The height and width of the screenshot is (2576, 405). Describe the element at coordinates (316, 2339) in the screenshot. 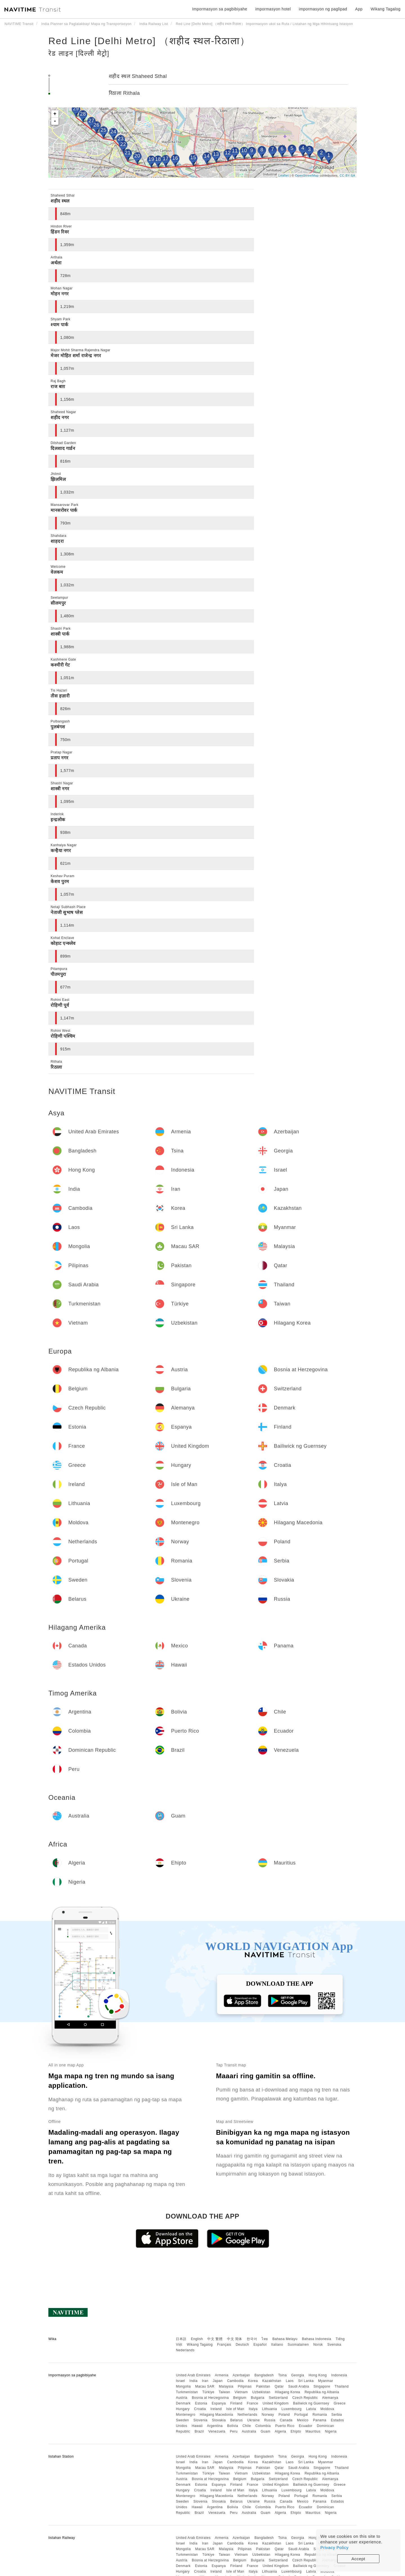

I see `Bahasa Indonesia` at that location.